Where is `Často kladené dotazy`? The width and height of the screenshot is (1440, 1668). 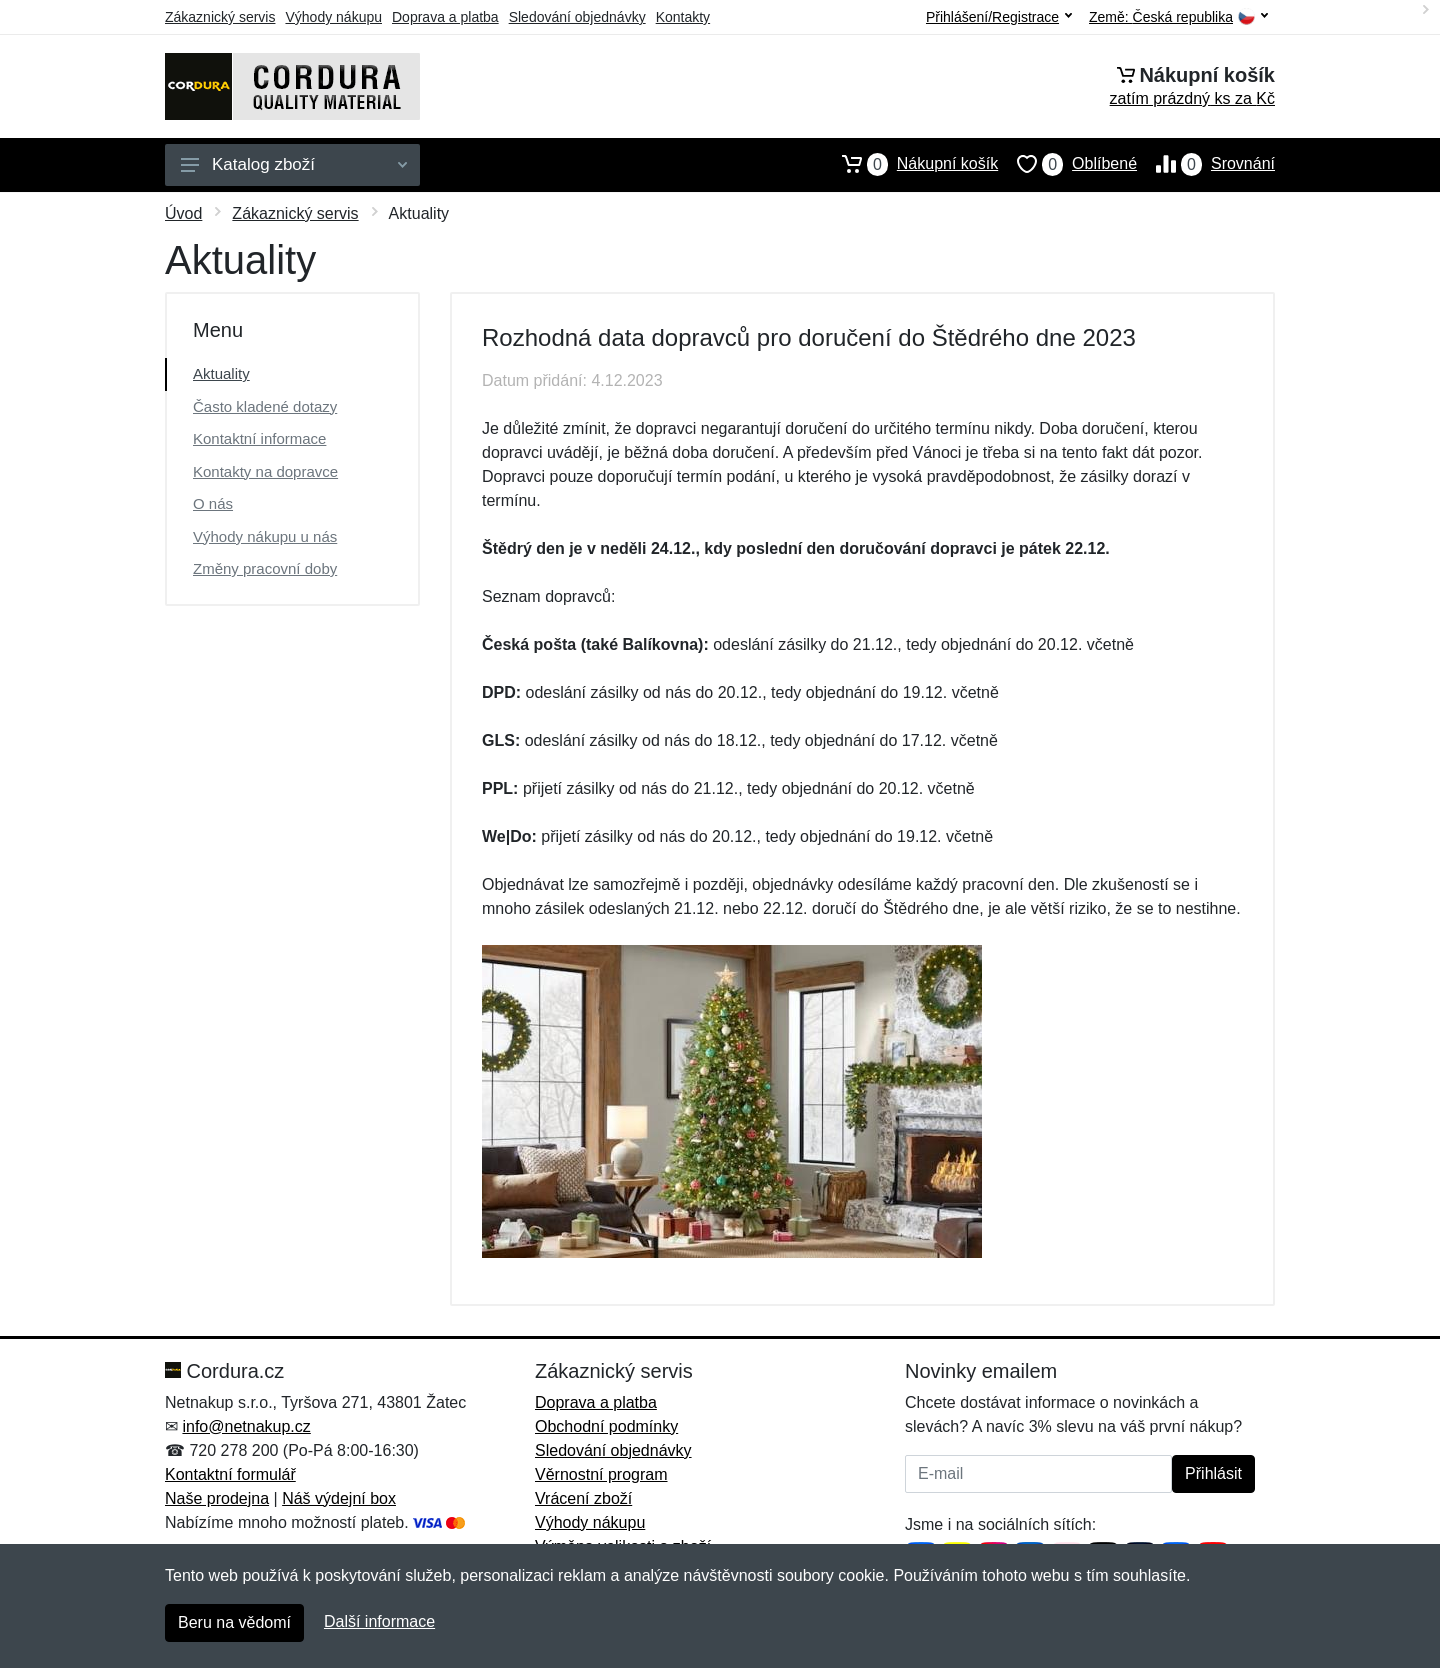 Často kladené dotazy is located at coordinates (265, 406).